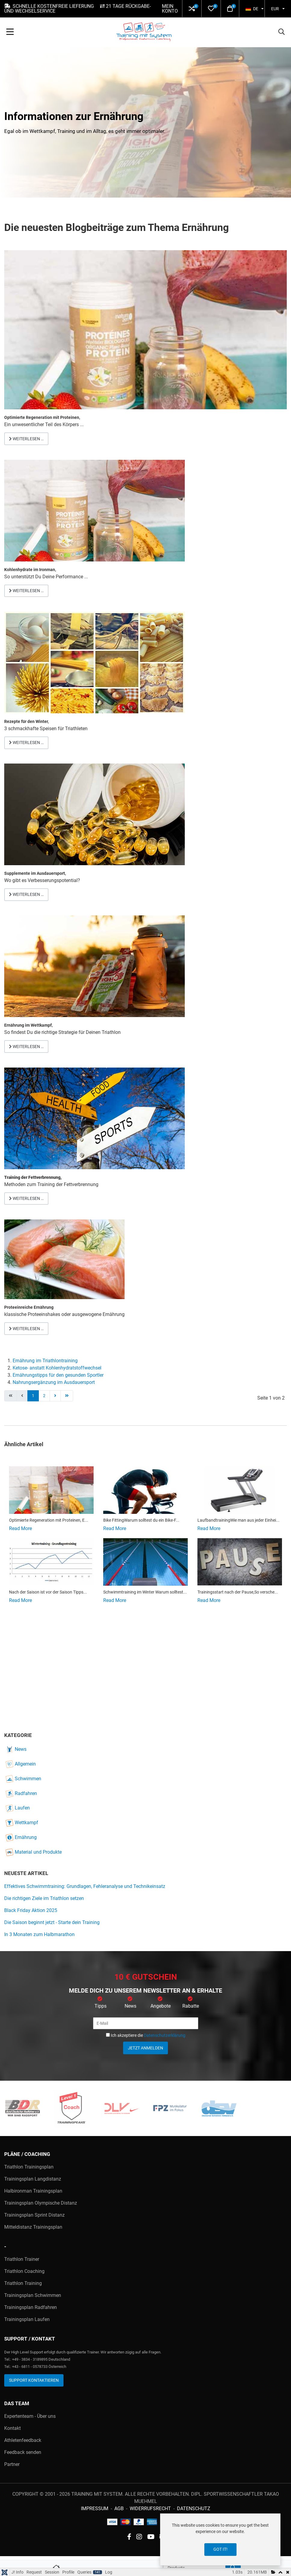 This screenshot has width=291, height=2576. I want to click on 1 [Seite 1], so click(33, 1395).